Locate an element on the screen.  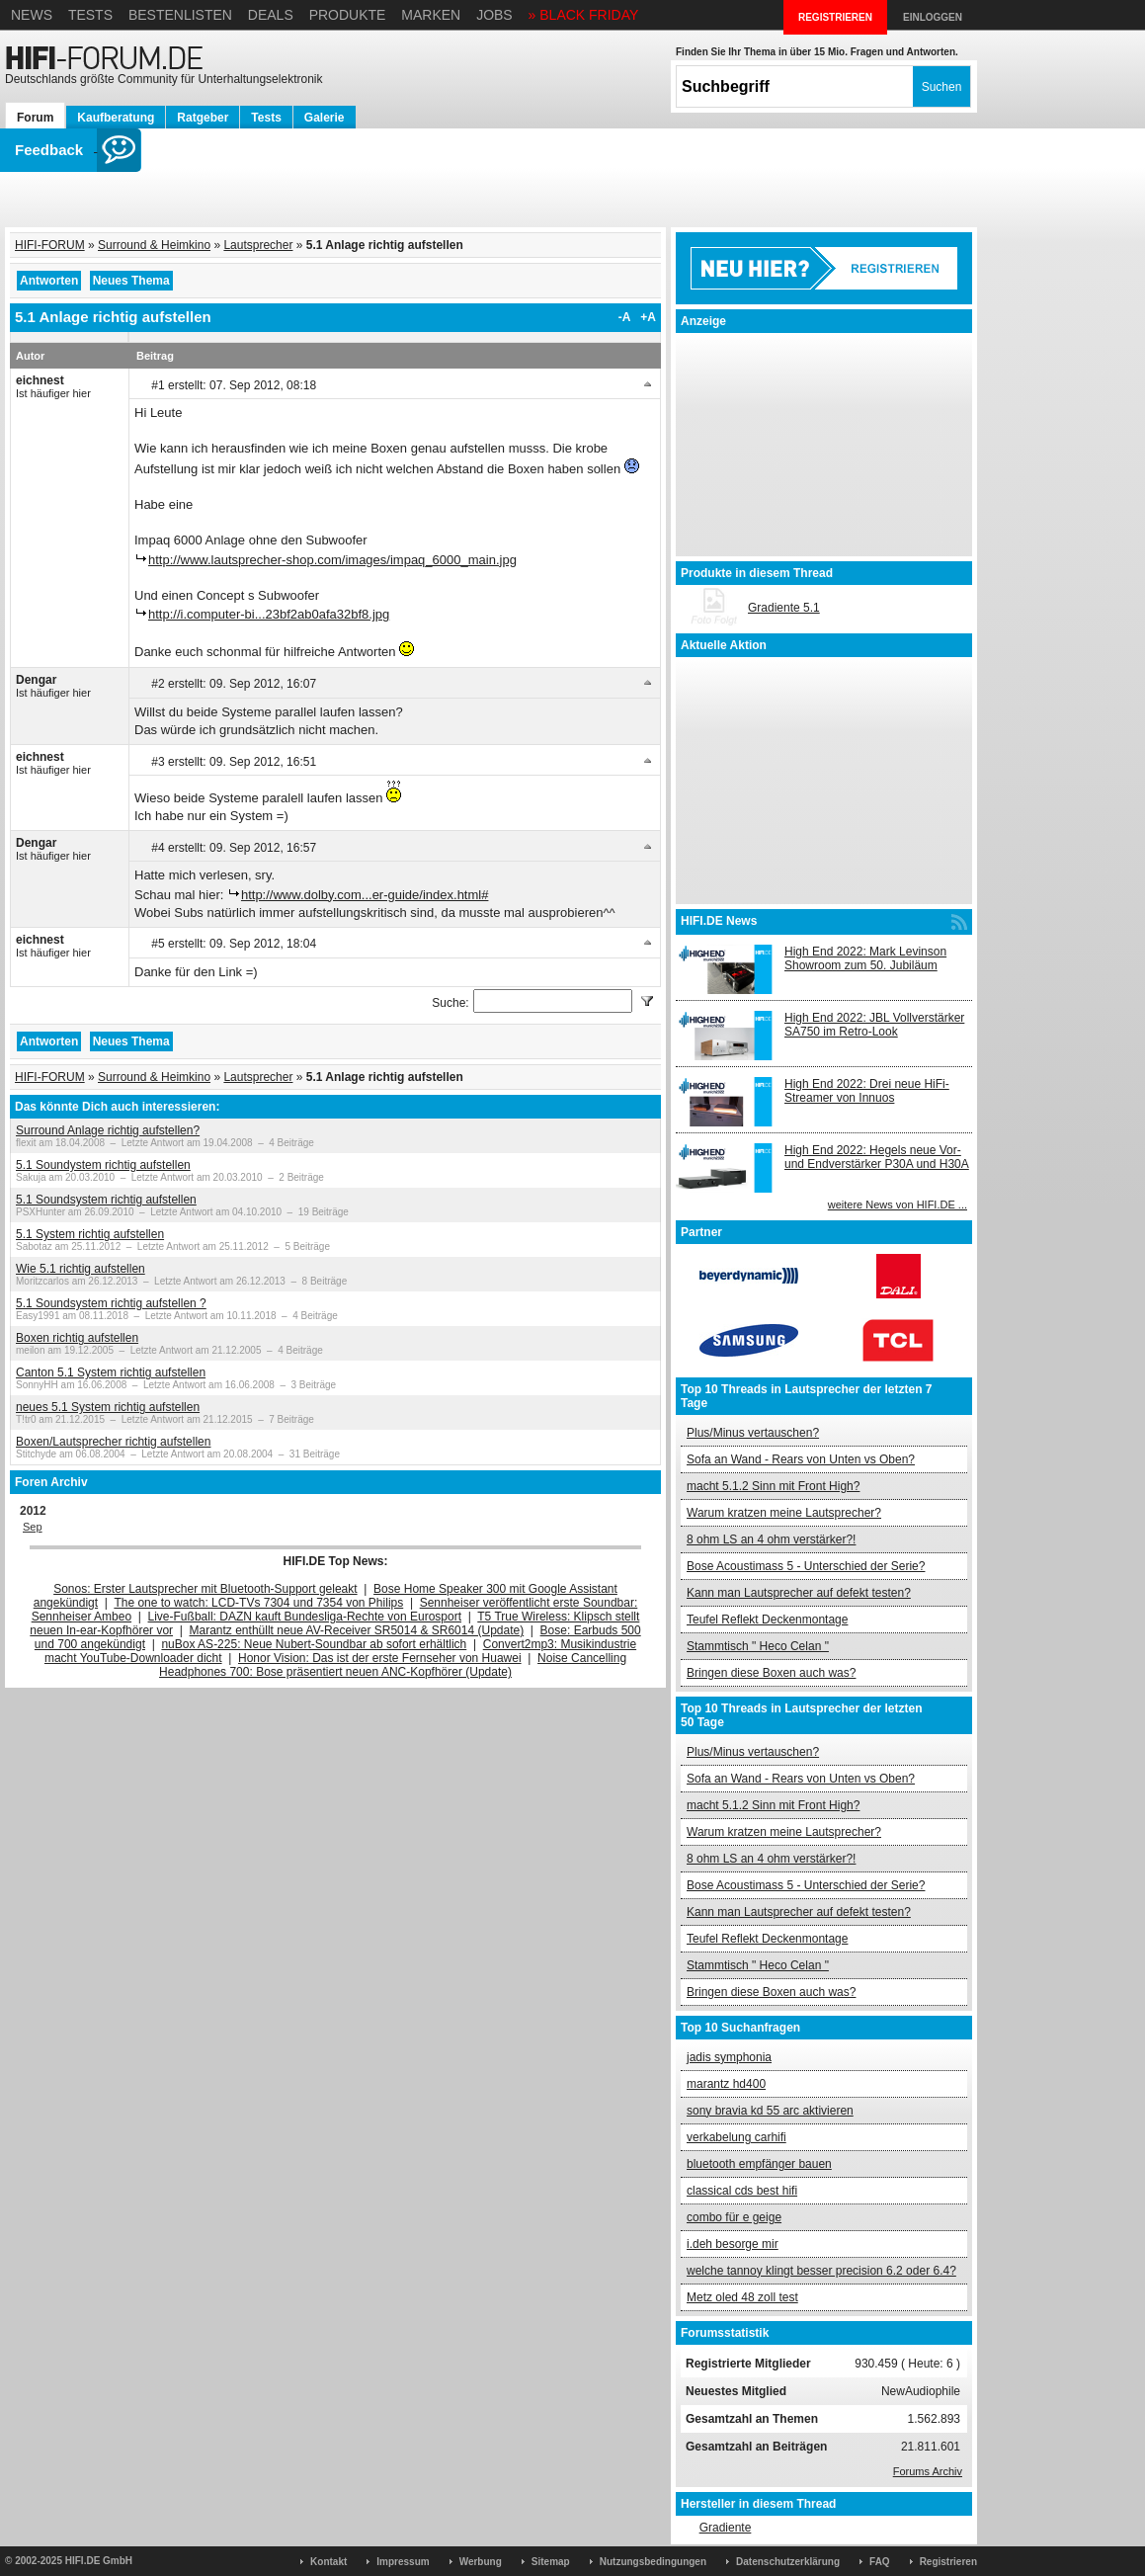
bluetooth empfänger bauen is located at coordinates (759, 2164).